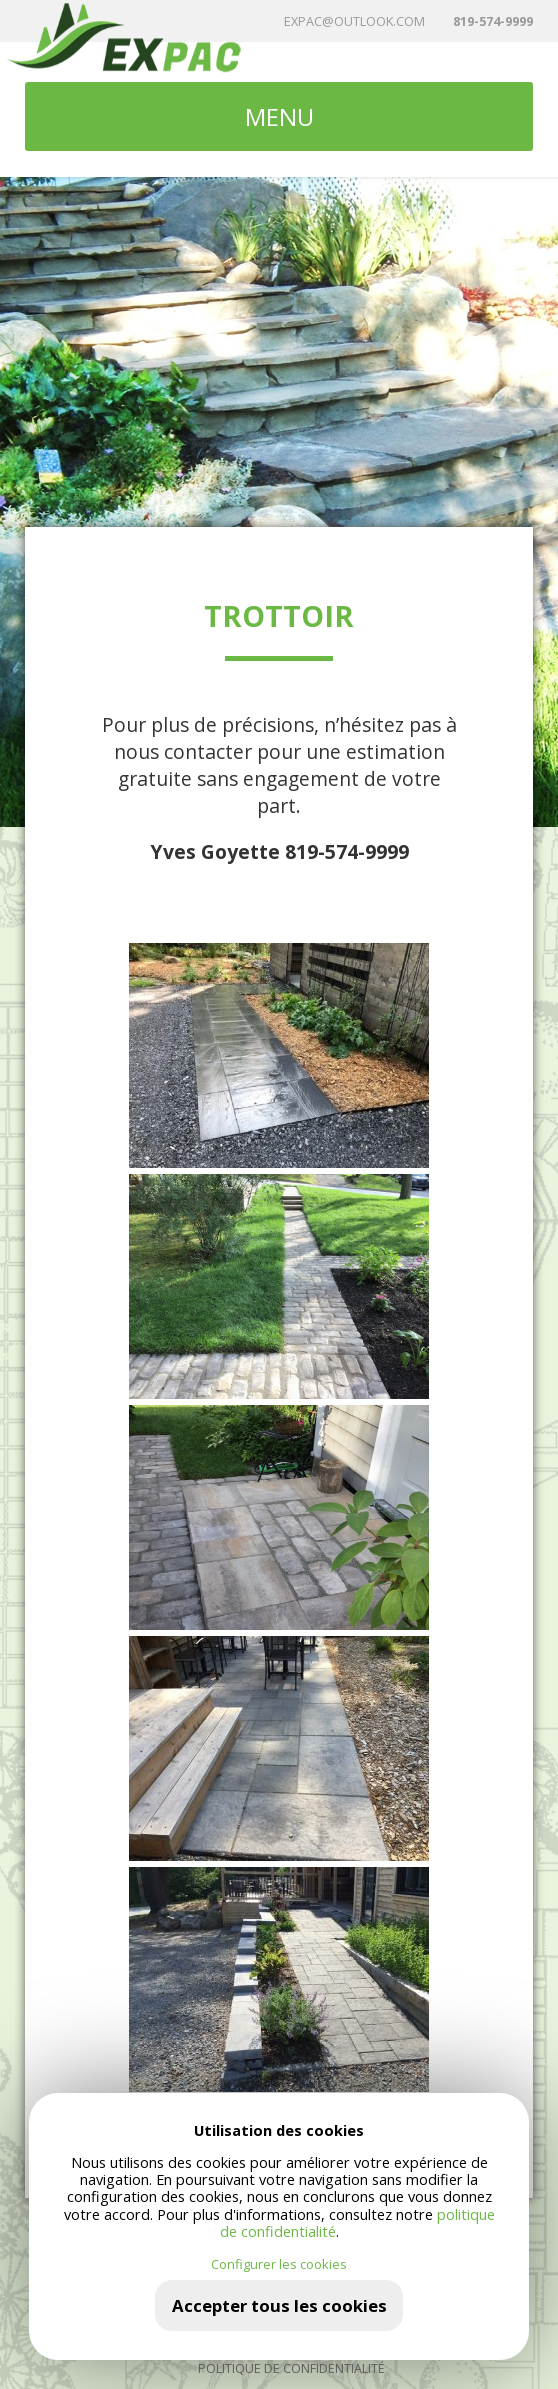 Image resolution: width=558 pixels, height=2389 pixels. Describe the element at coordinates (354, 21) in the screenshot. I see `expac@outlook.com` at that location.